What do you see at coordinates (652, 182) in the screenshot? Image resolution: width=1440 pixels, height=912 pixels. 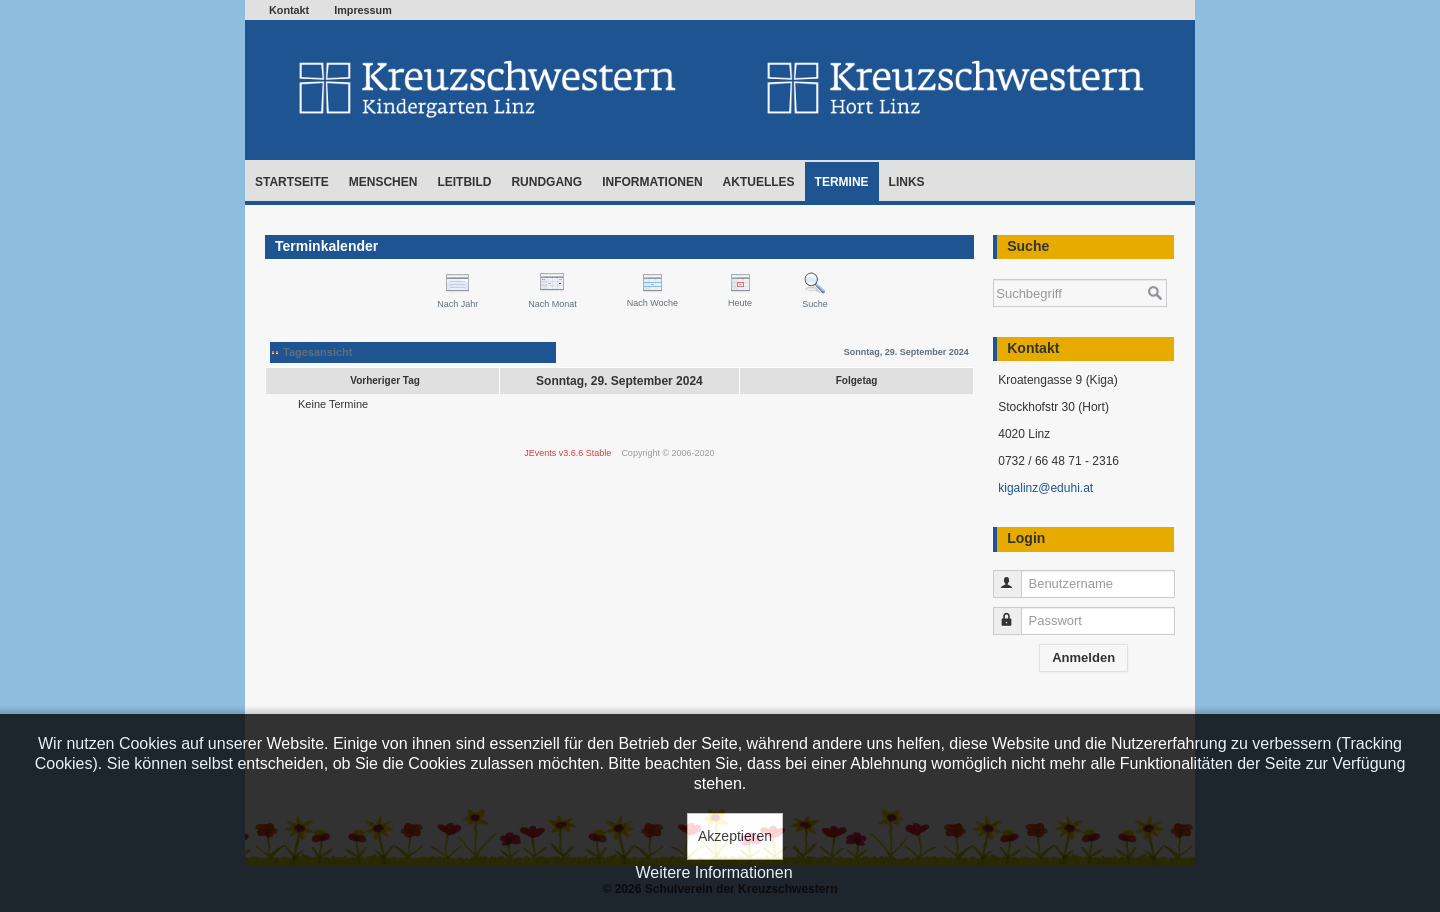 I see `Informationen` at bounding box center [652, 182].